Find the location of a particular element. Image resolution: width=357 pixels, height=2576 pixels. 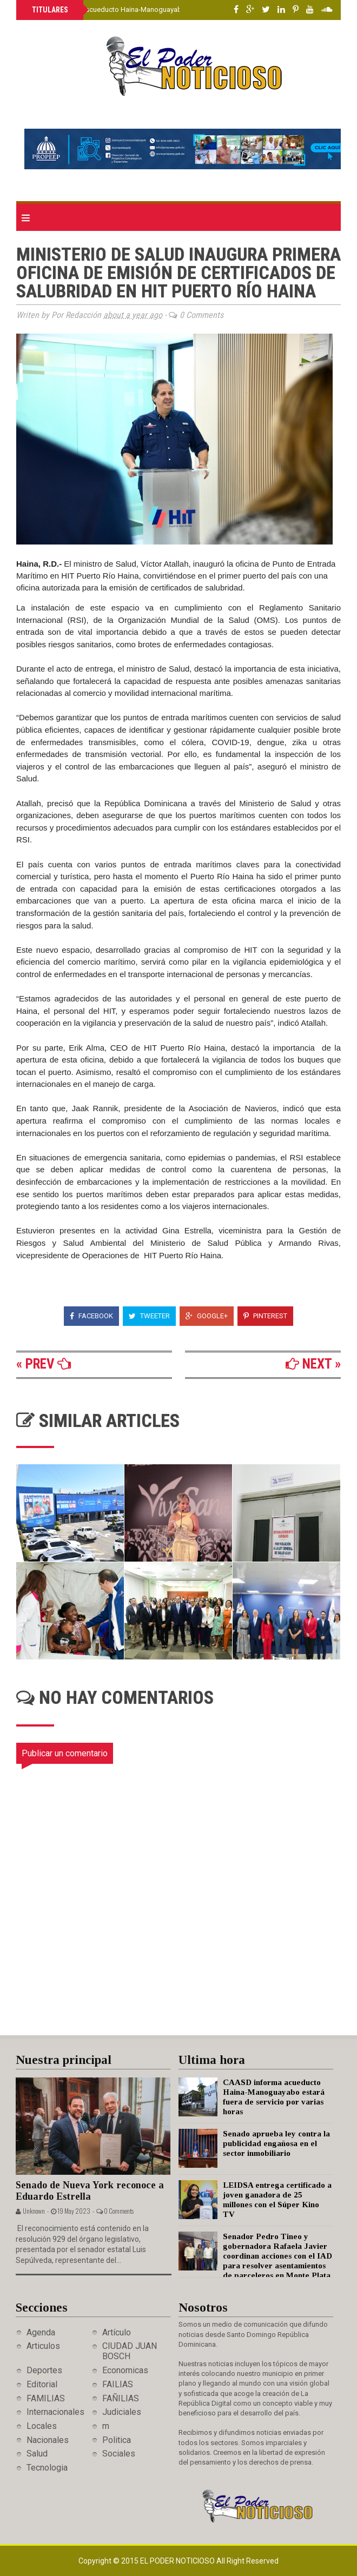

Tecnologia is located at coordinates (47, 2467).